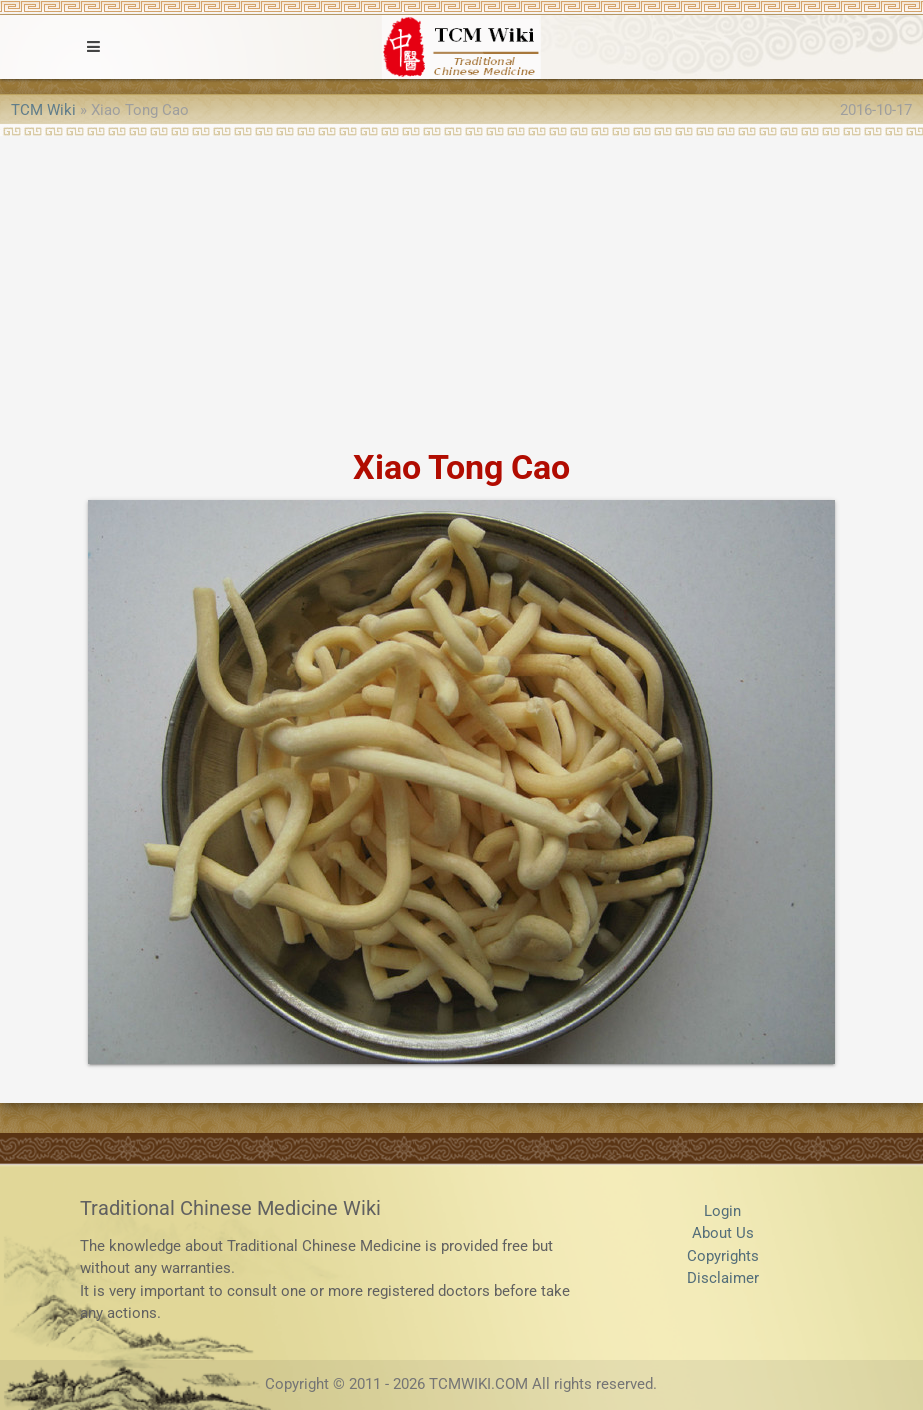  What do you see at coordinates (722, 1211) in the screenshot?
I see `Login` at bounding box center [722, 1211].